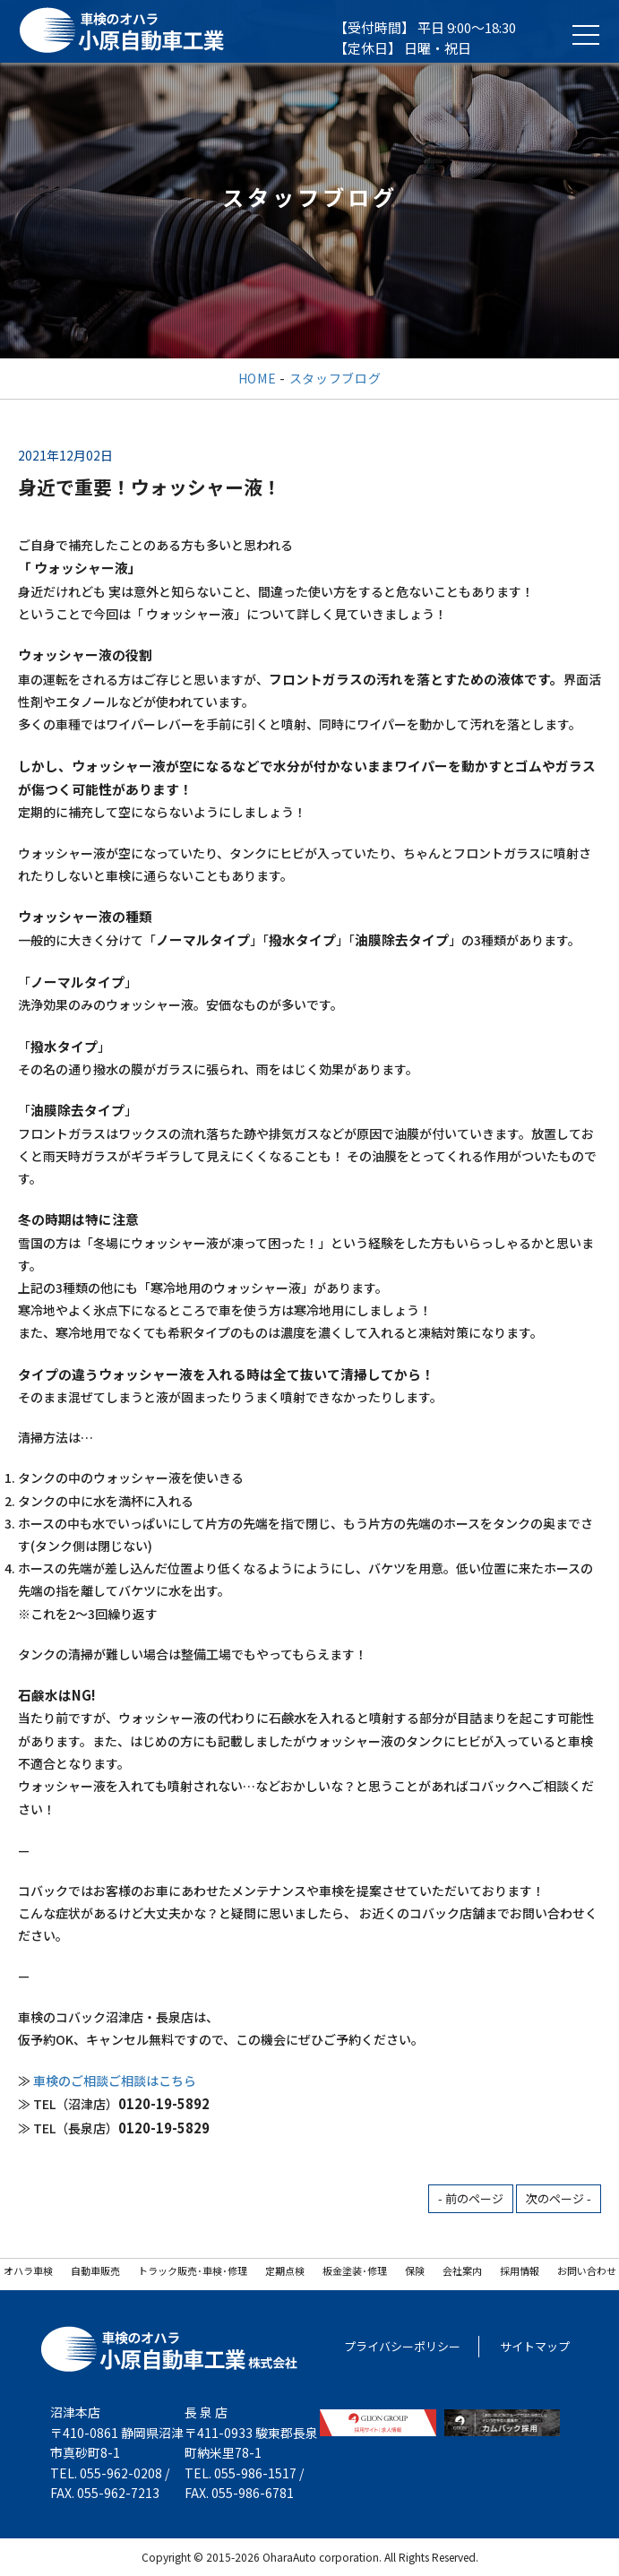  I want to click on トラック販売･車検･修理, so click(192, 2270).